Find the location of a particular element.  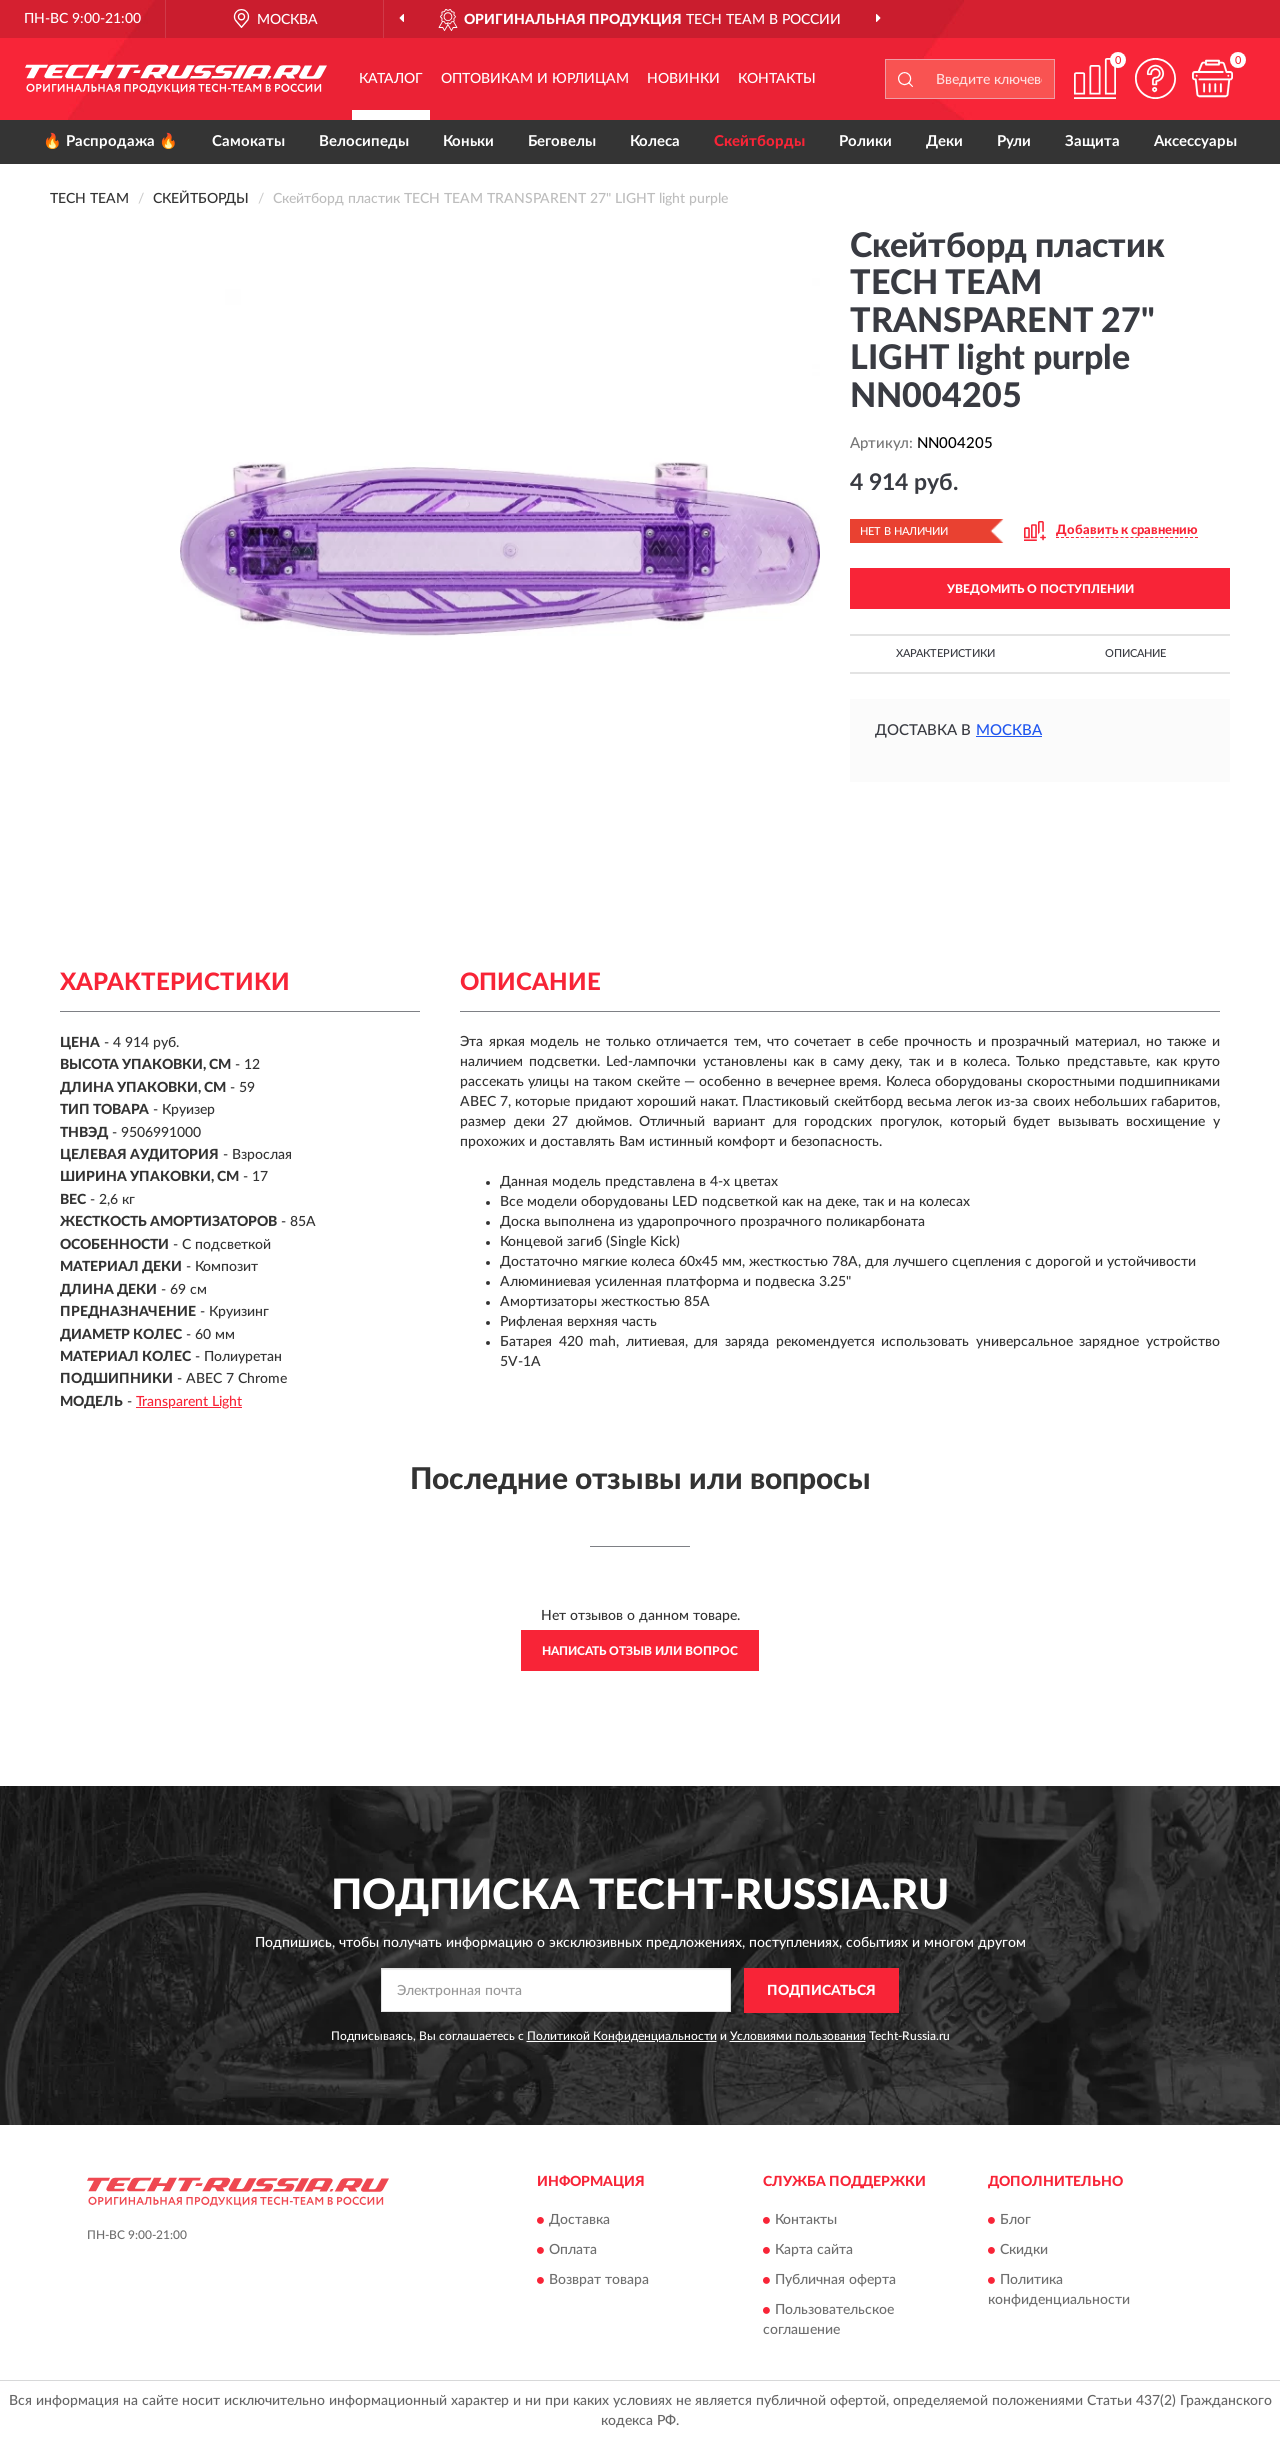

Условиями пользования is located at coordinates (798, 2036).